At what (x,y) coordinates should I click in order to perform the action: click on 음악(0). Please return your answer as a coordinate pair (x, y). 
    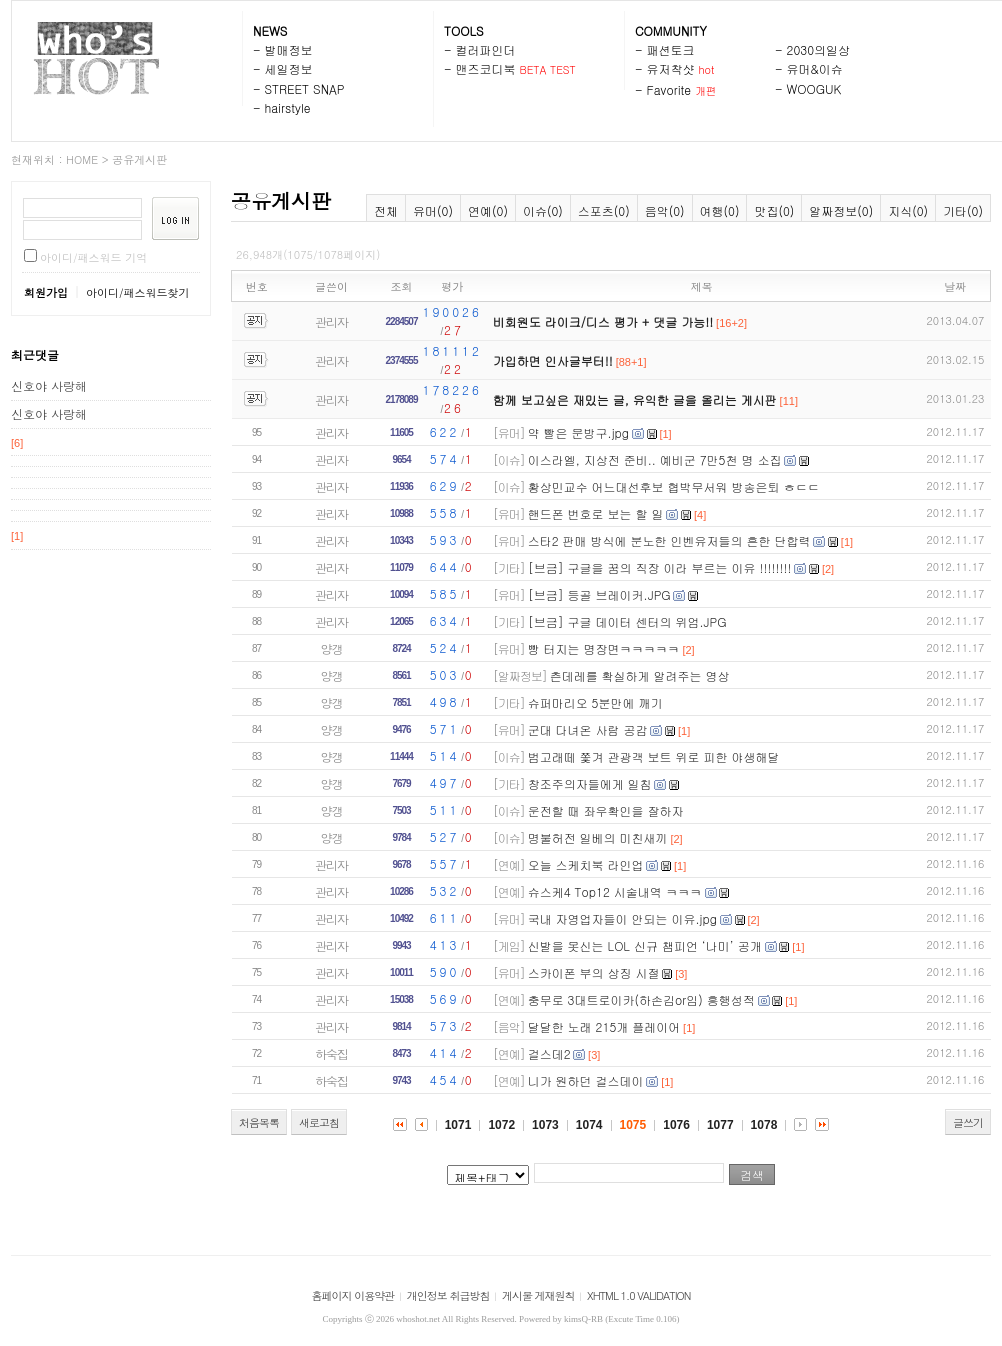
    Looking at the image, I should click on (665, 210).